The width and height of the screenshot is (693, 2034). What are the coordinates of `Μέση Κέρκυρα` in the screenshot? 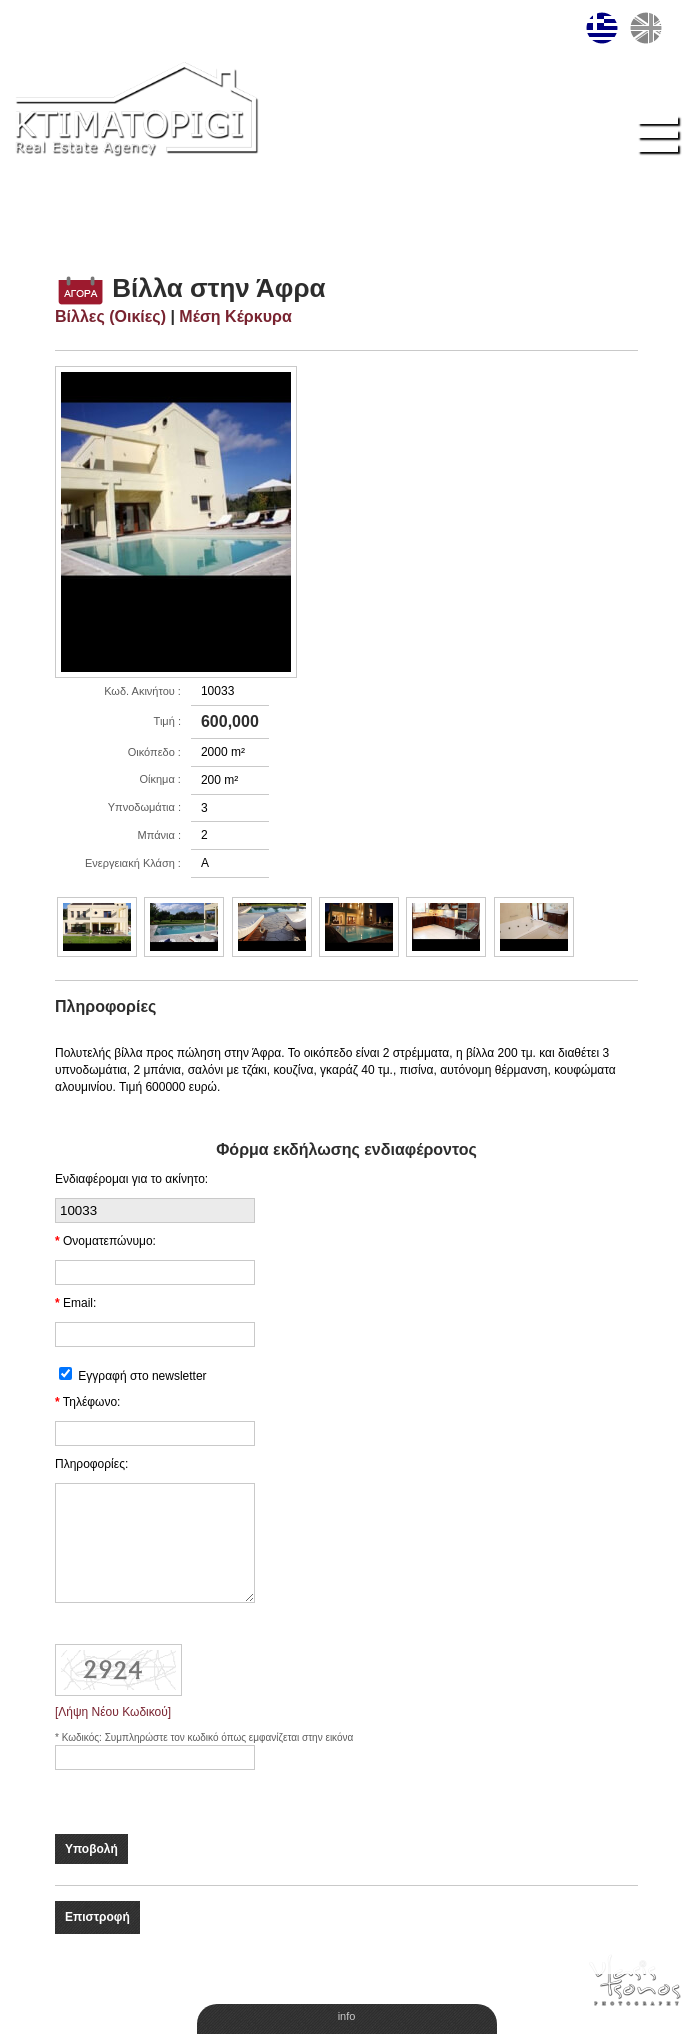 It's located at (235, 316).